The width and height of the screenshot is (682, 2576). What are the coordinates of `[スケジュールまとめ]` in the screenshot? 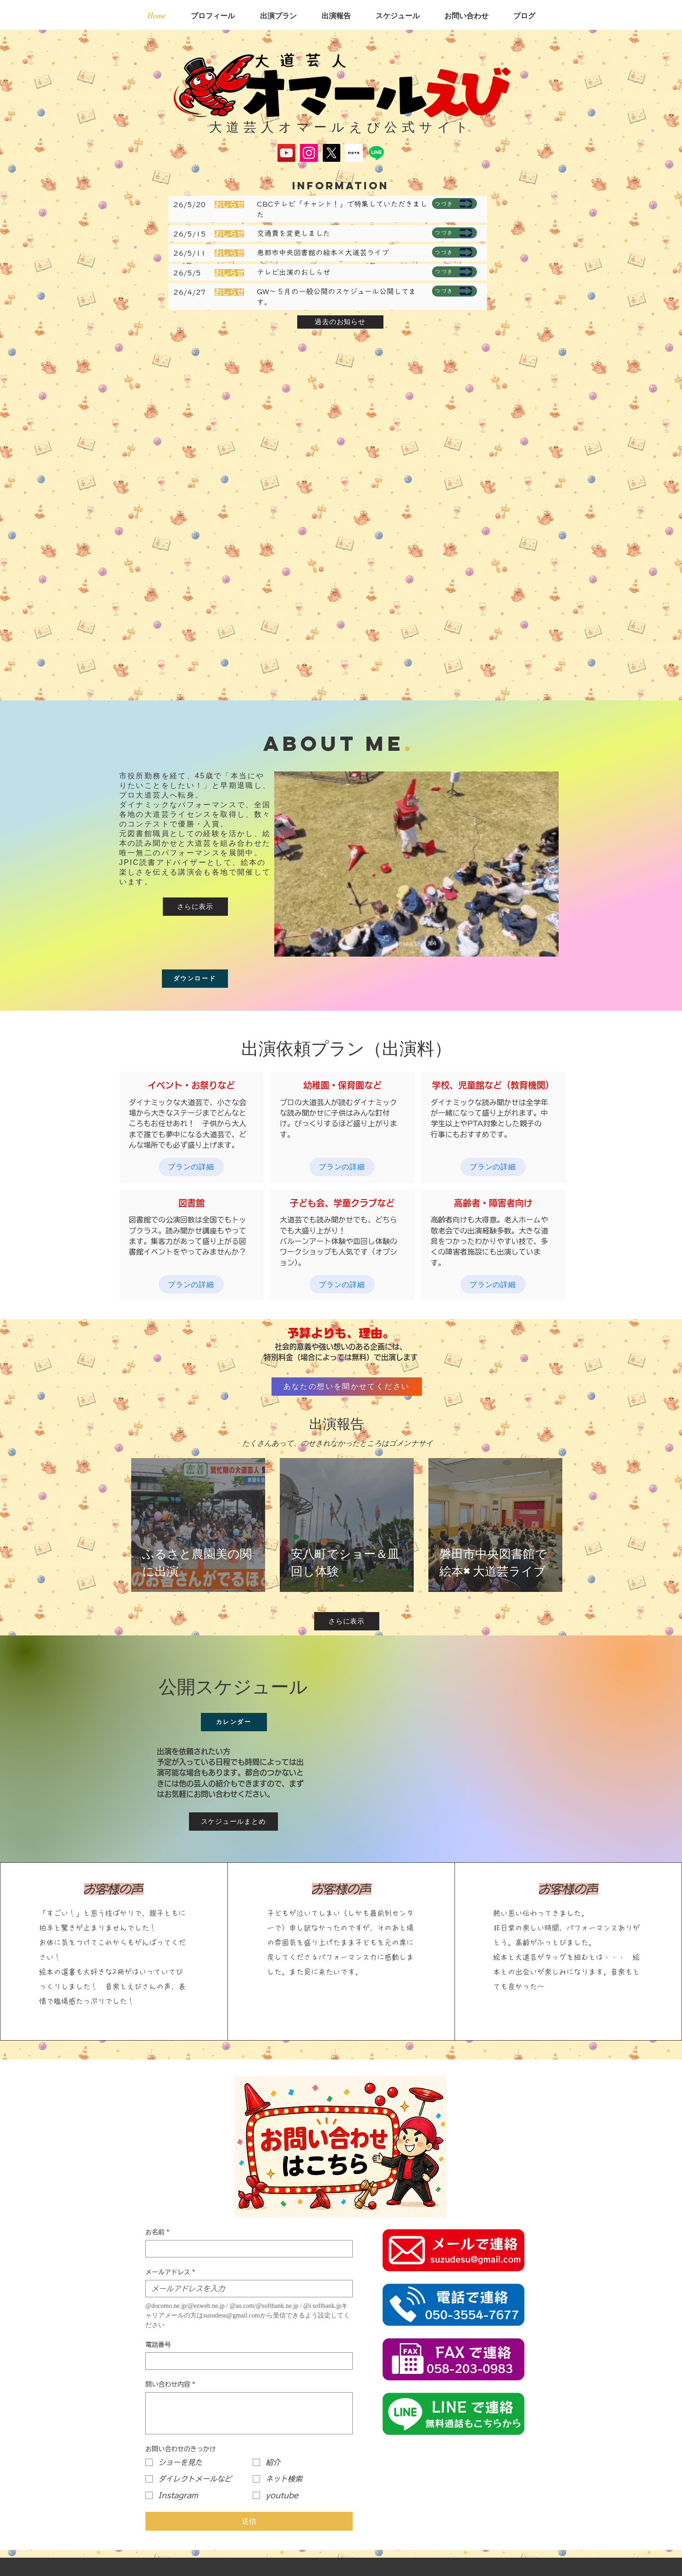 It's located at (233, 1821).